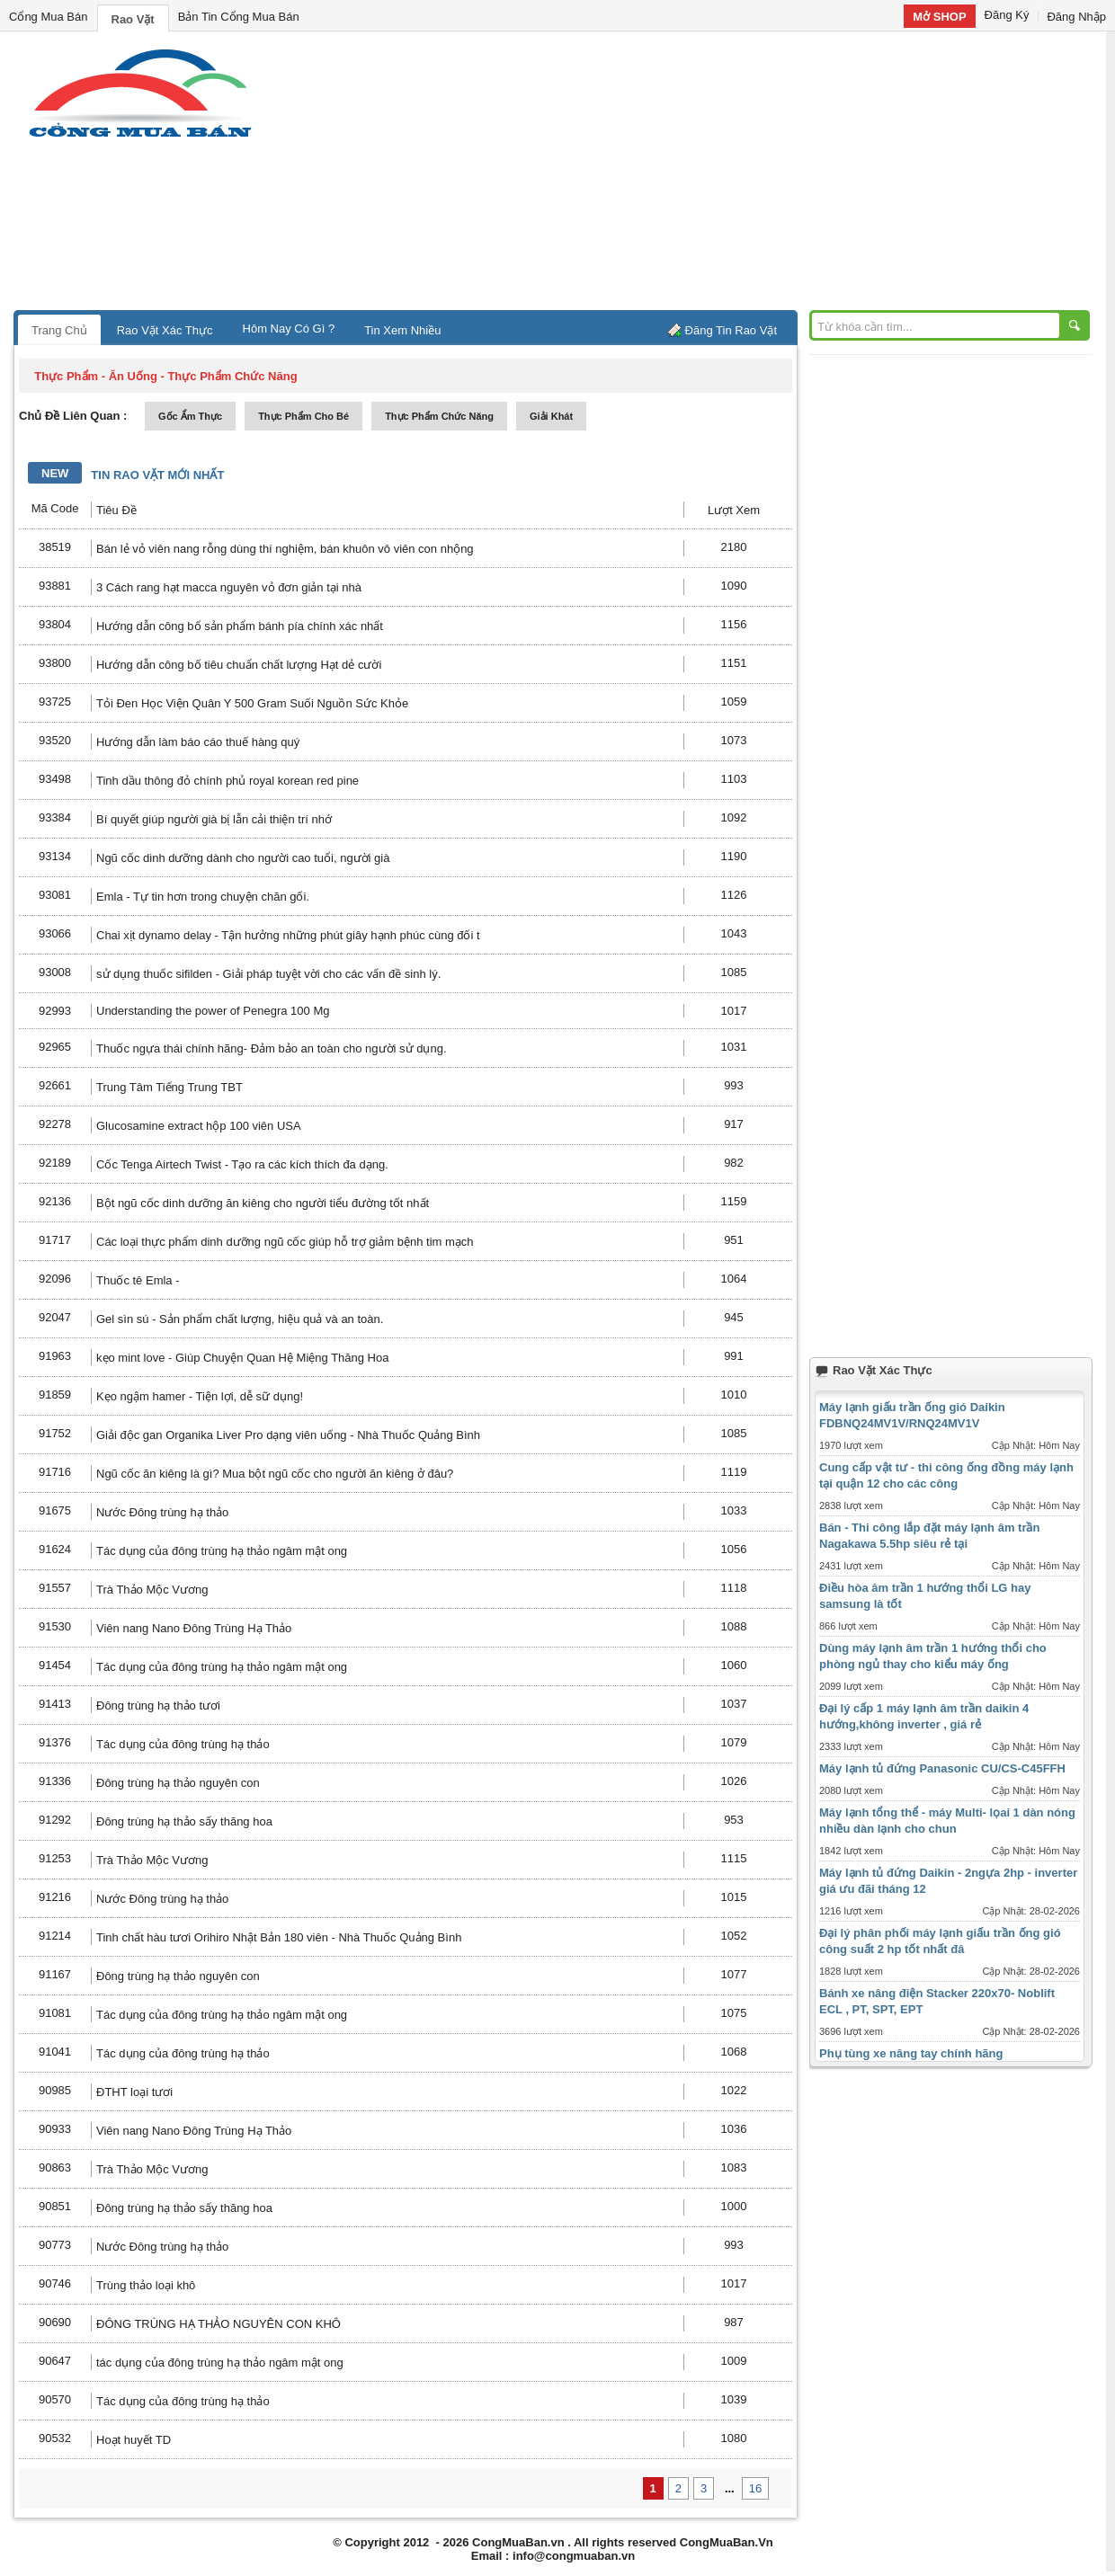 This screenshot has width=1115, height=2576. What do you see at coordinates (285, 548) in the screenshot?
I see `Bán lẻ vỏ viên nang rỗng dùng thí nghiệm, bán khuôn vô viên con nhộng` at bounding box center [285, 548].